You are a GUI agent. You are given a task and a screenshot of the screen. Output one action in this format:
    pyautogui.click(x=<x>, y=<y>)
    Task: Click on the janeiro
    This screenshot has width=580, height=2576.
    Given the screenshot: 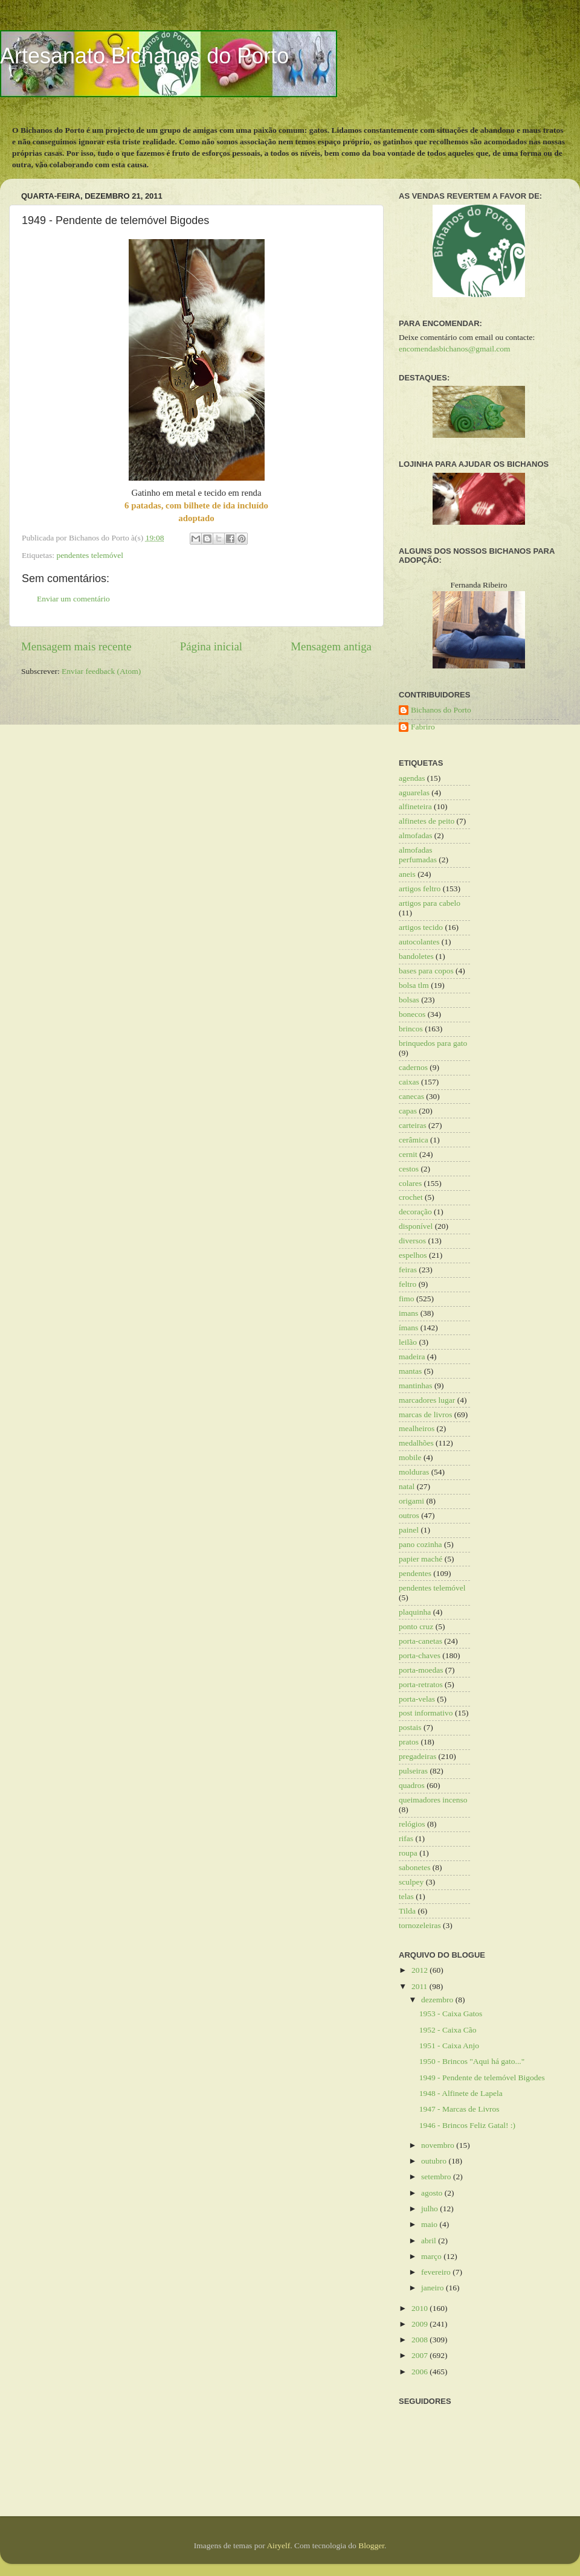 What is the action you would take?
    pyautogui.click(x=433, y=2287)
    